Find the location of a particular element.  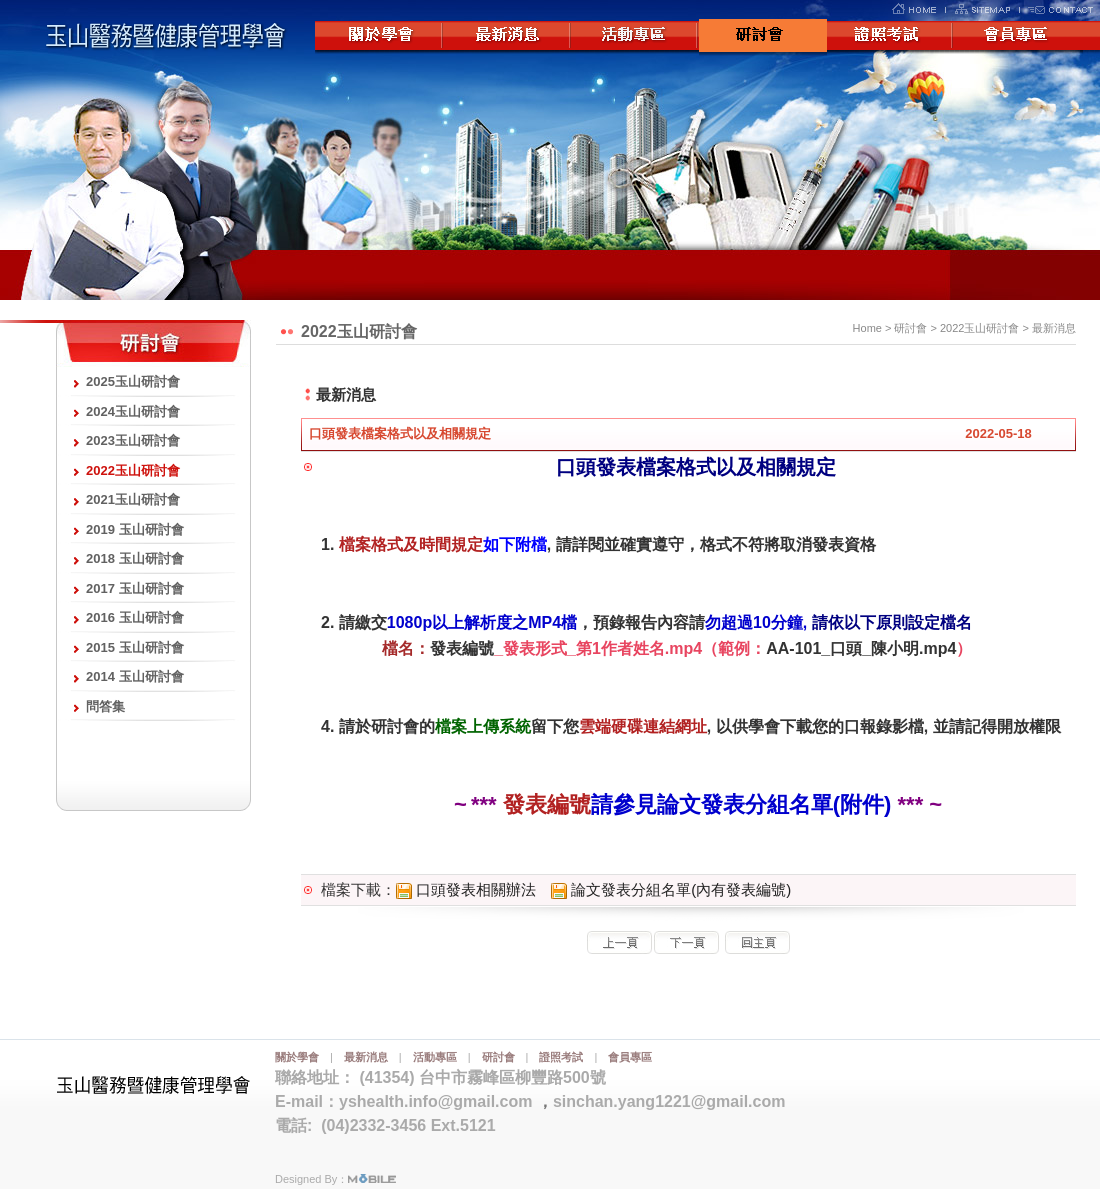

2021玉山研討會 is located at coordinates (133, 499).